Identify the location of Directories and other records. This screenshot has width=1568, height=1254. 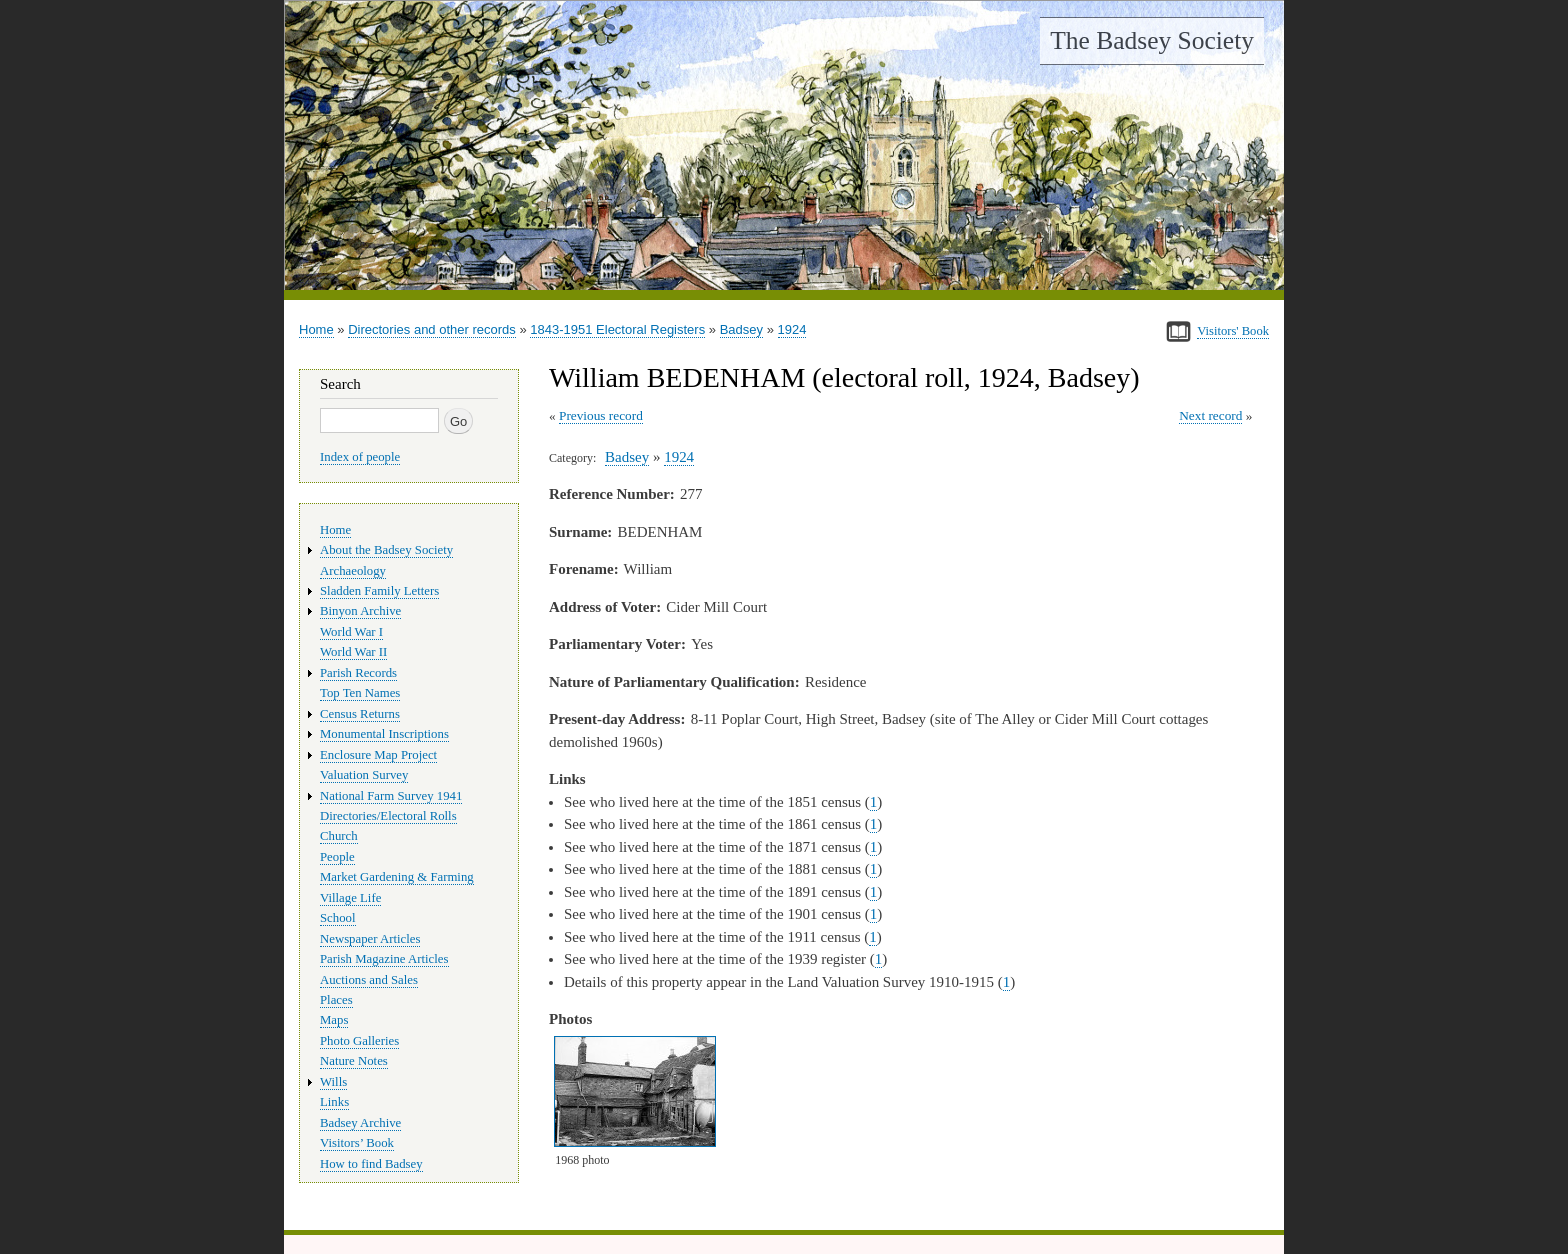
(432, 329).